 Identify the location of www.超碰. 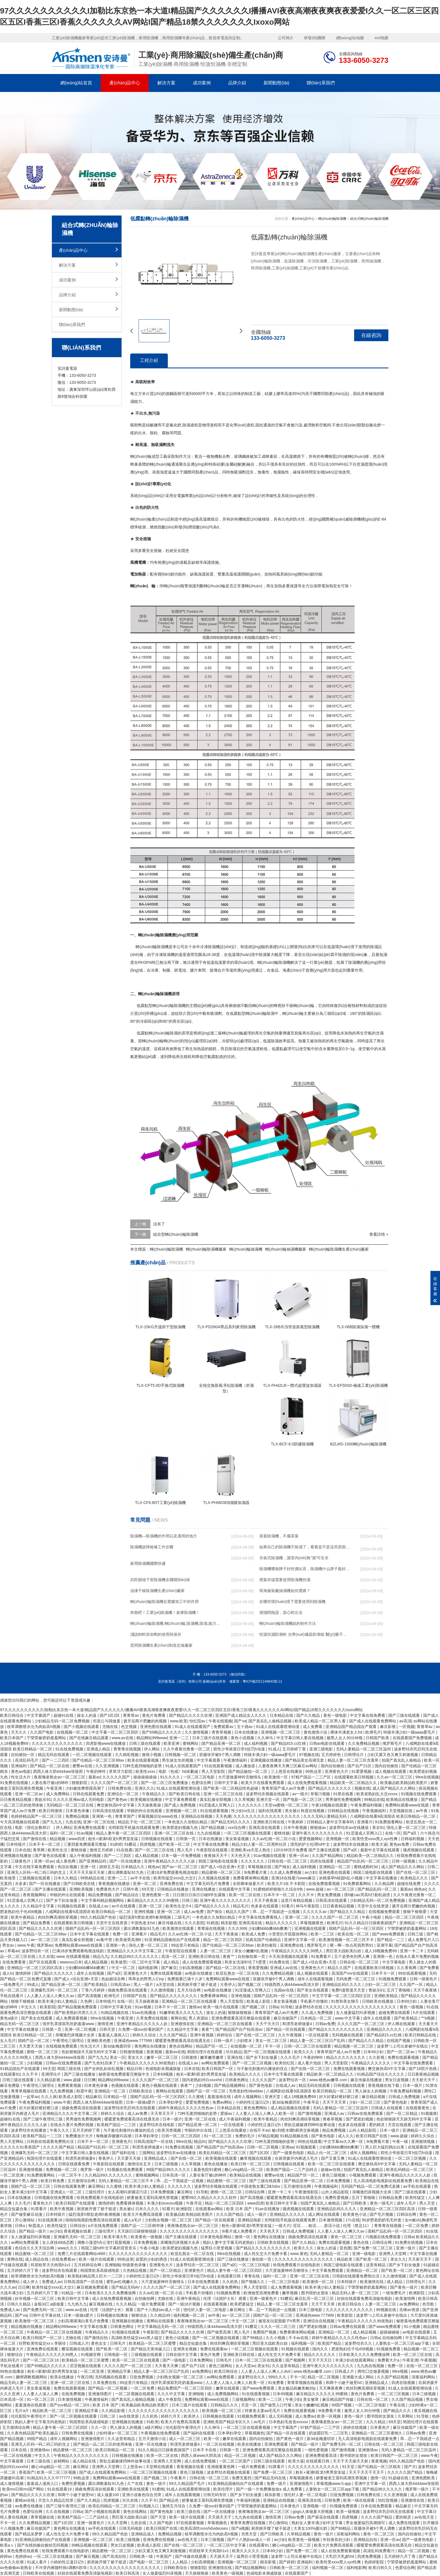
(315, 1889).